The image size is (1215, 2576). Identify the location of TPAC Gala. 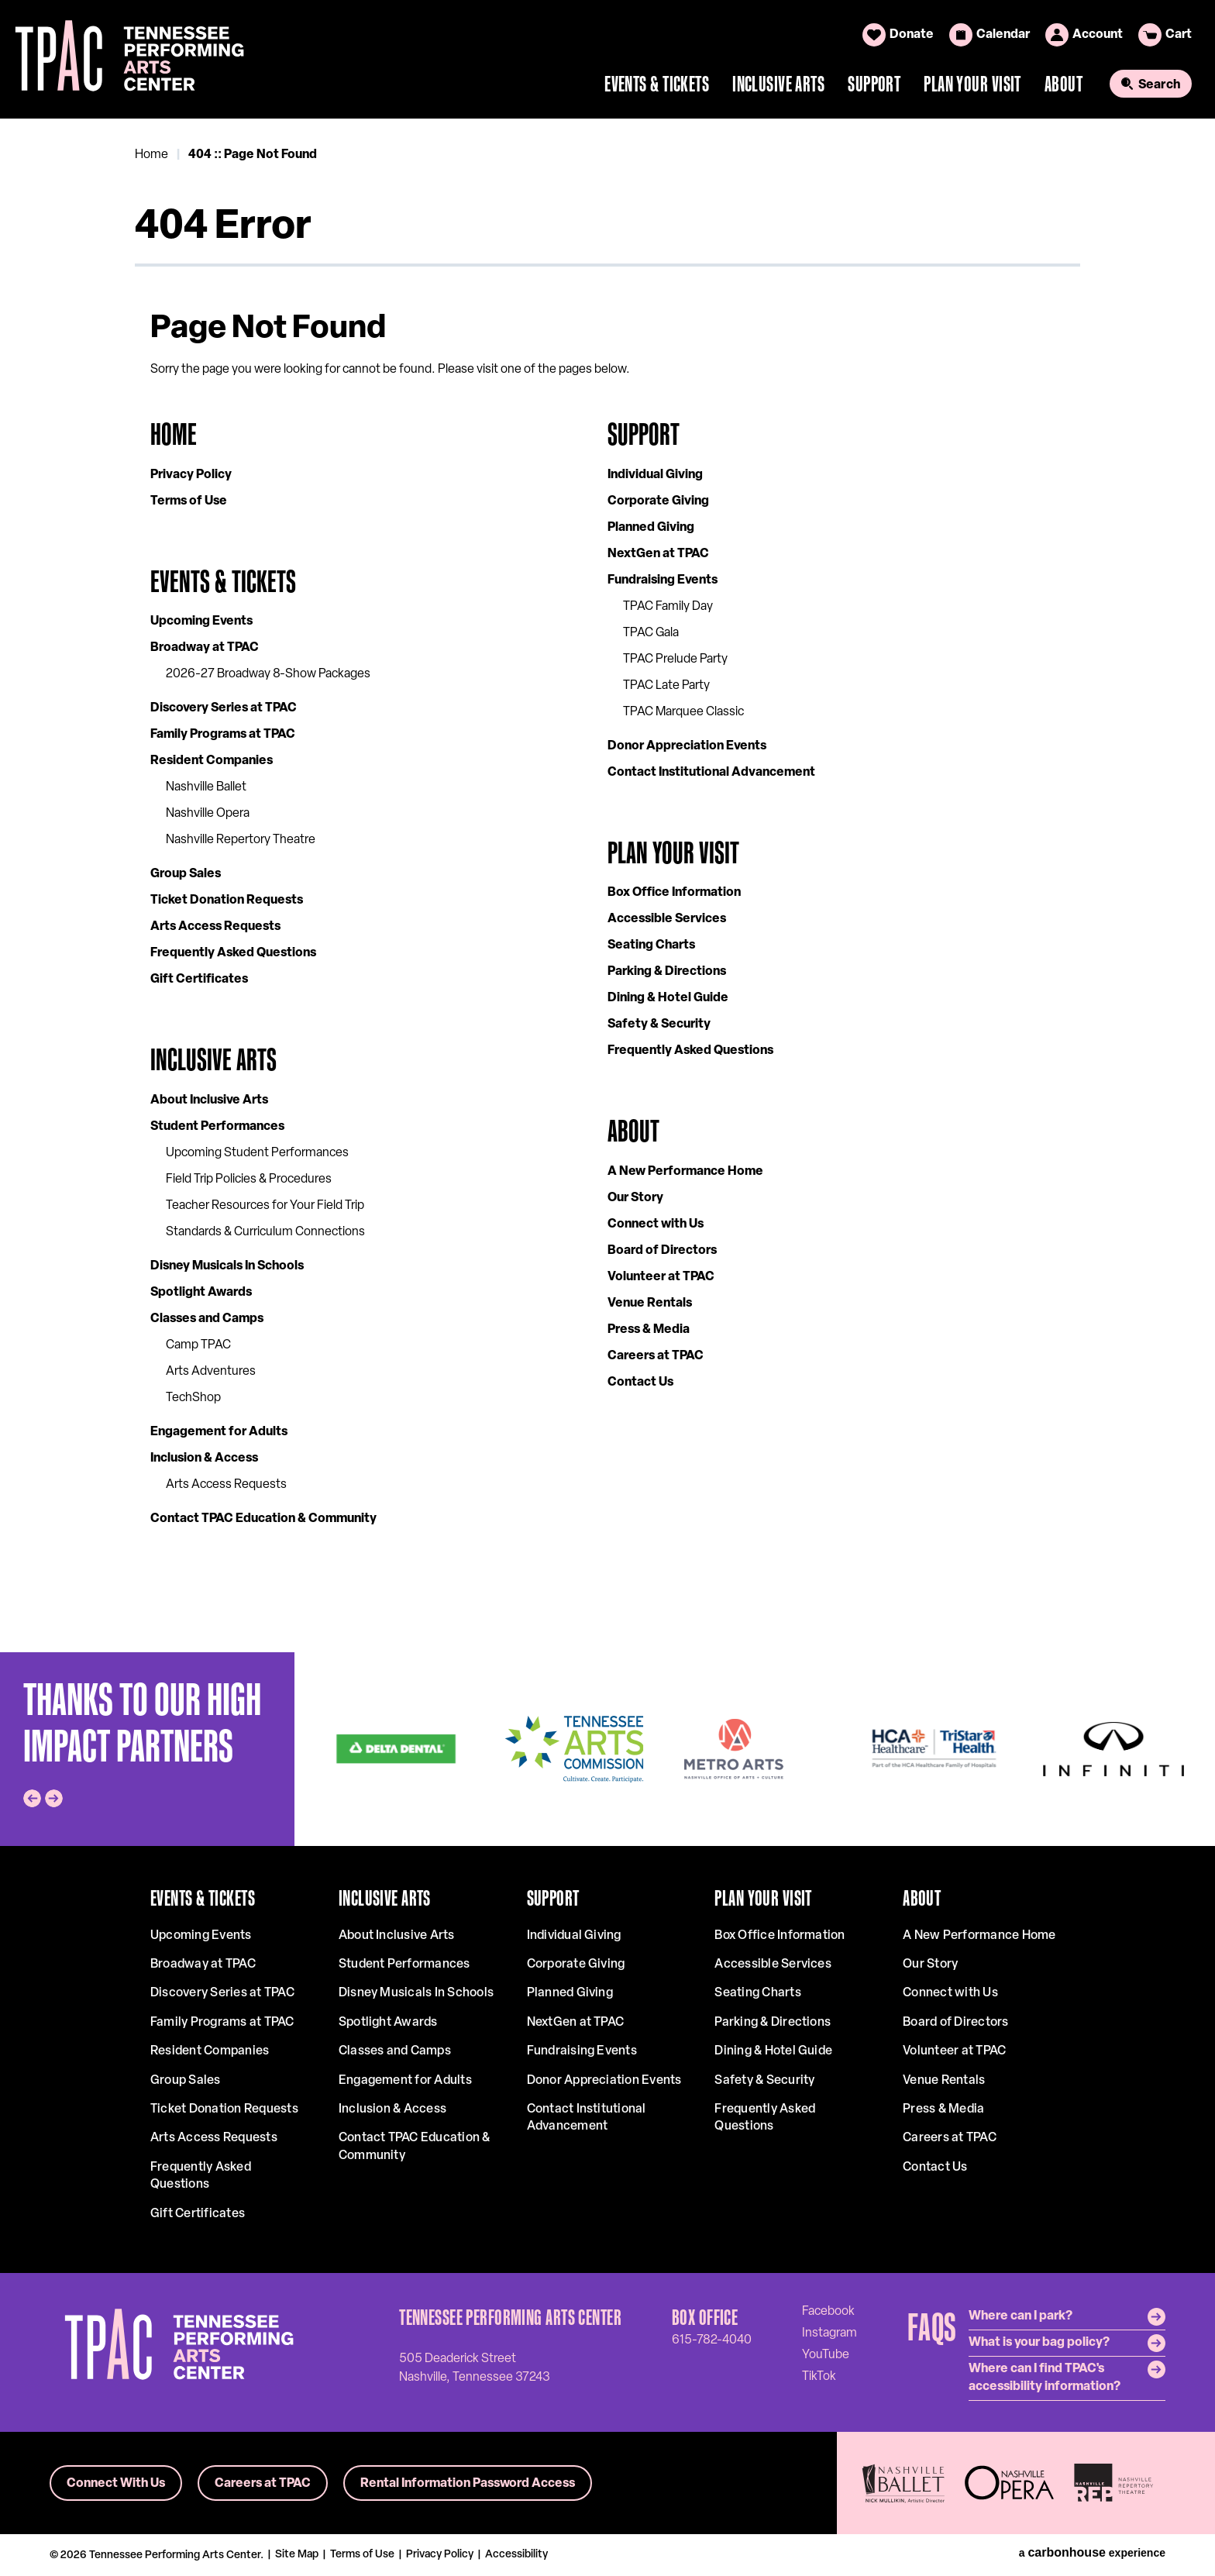
(651, 633).